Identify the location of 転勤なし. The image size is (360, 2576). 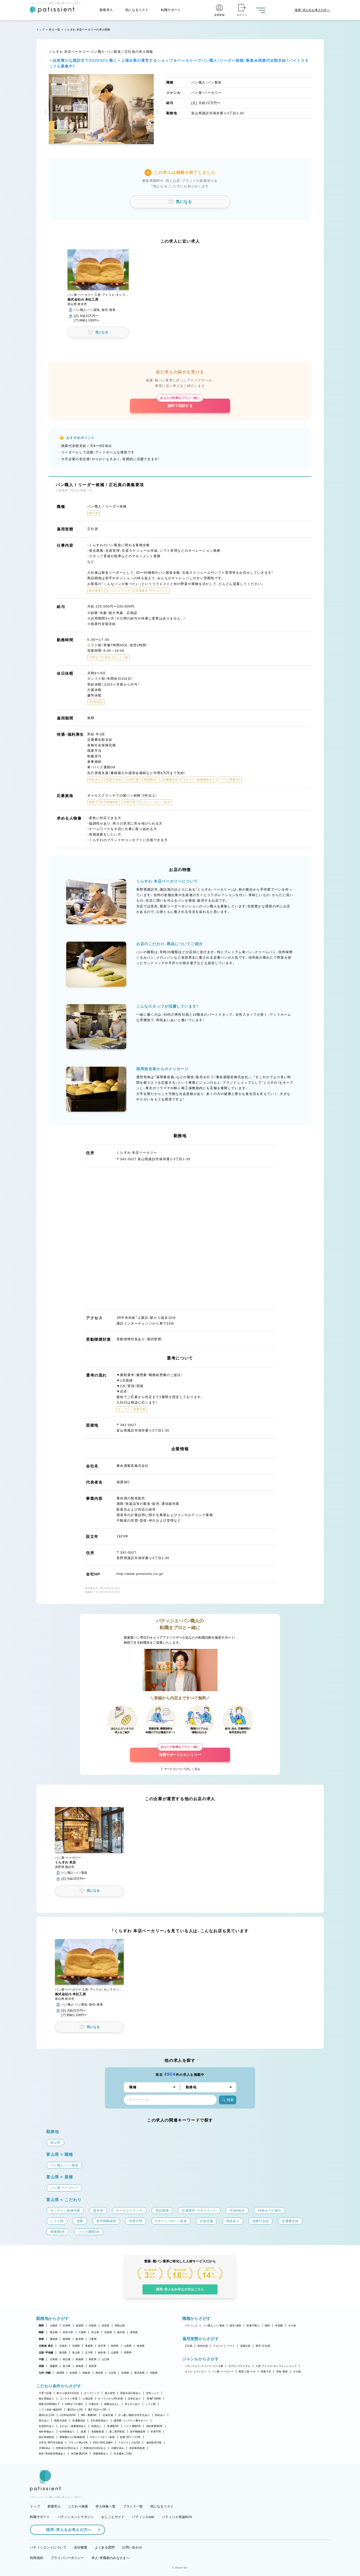
(97, 2426).